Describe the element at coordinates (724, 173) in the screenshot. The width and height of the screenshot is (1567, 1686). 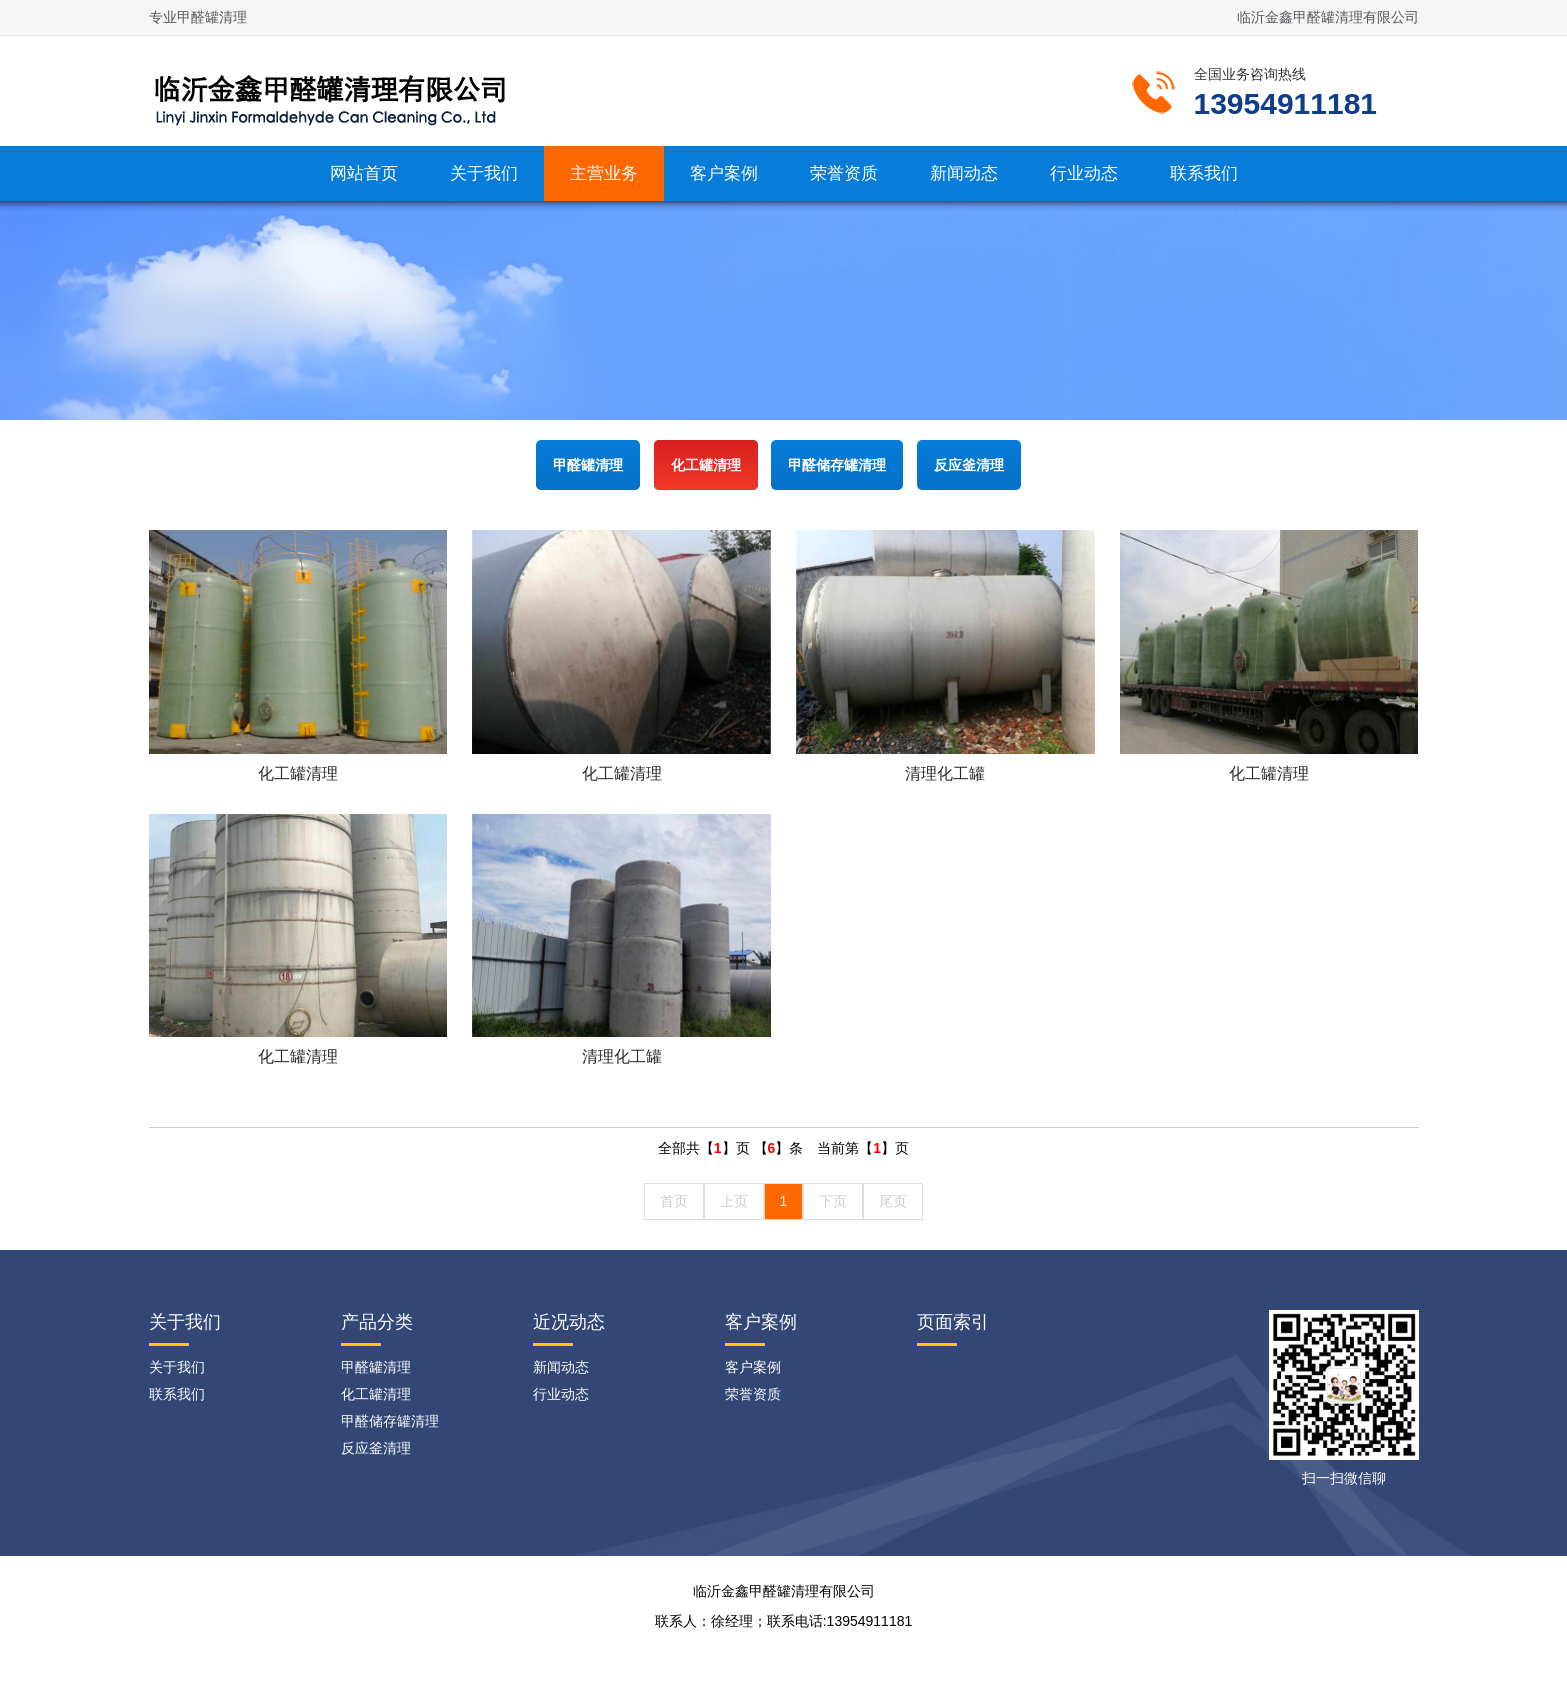
I see `客户案例` at that location.